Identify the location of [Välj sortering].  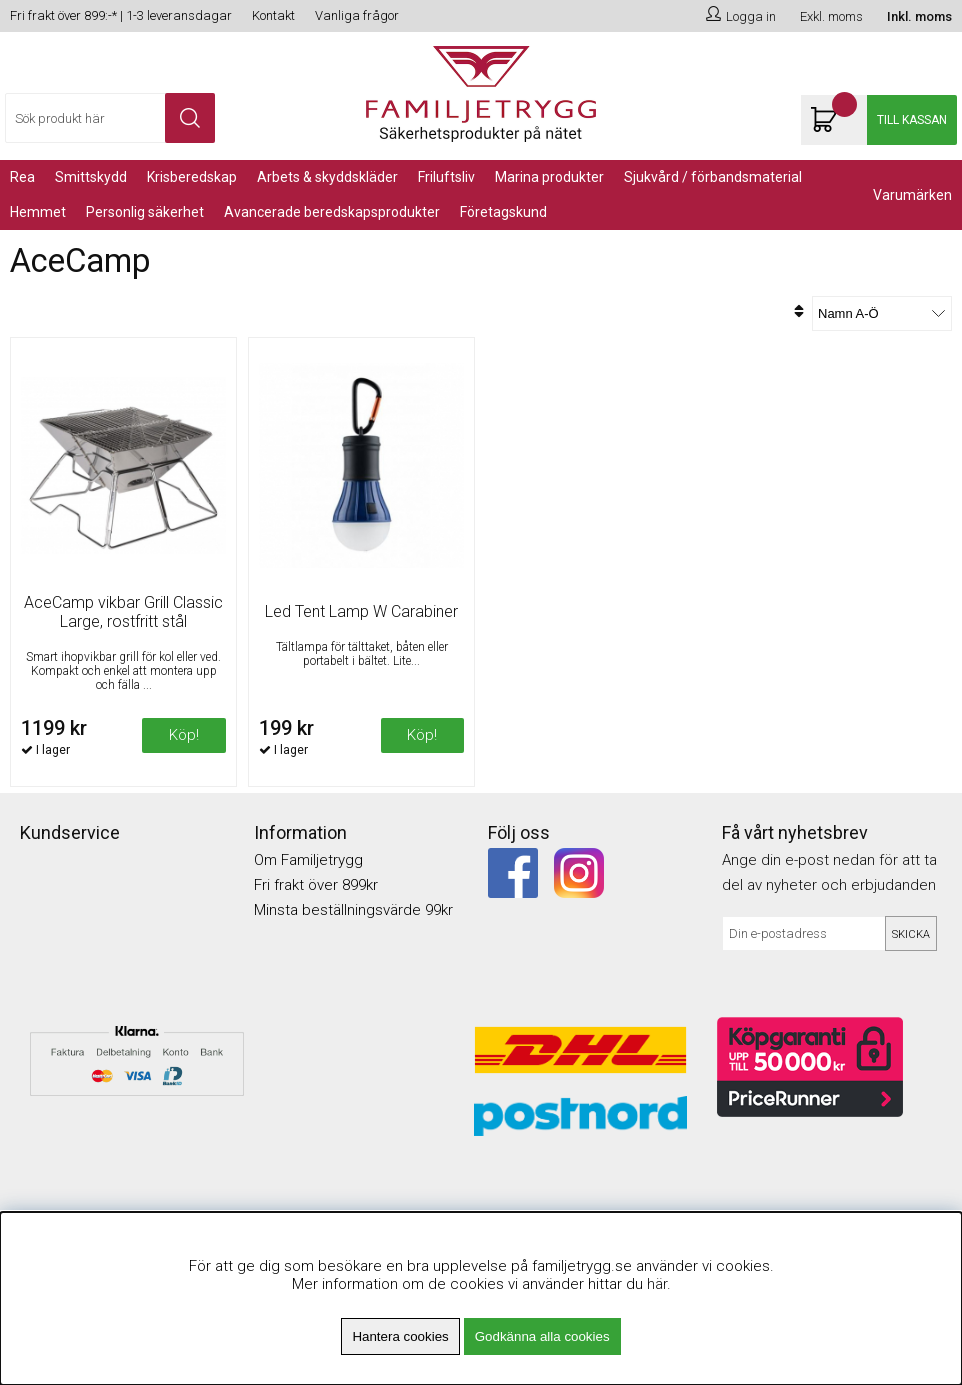
(882, 313).